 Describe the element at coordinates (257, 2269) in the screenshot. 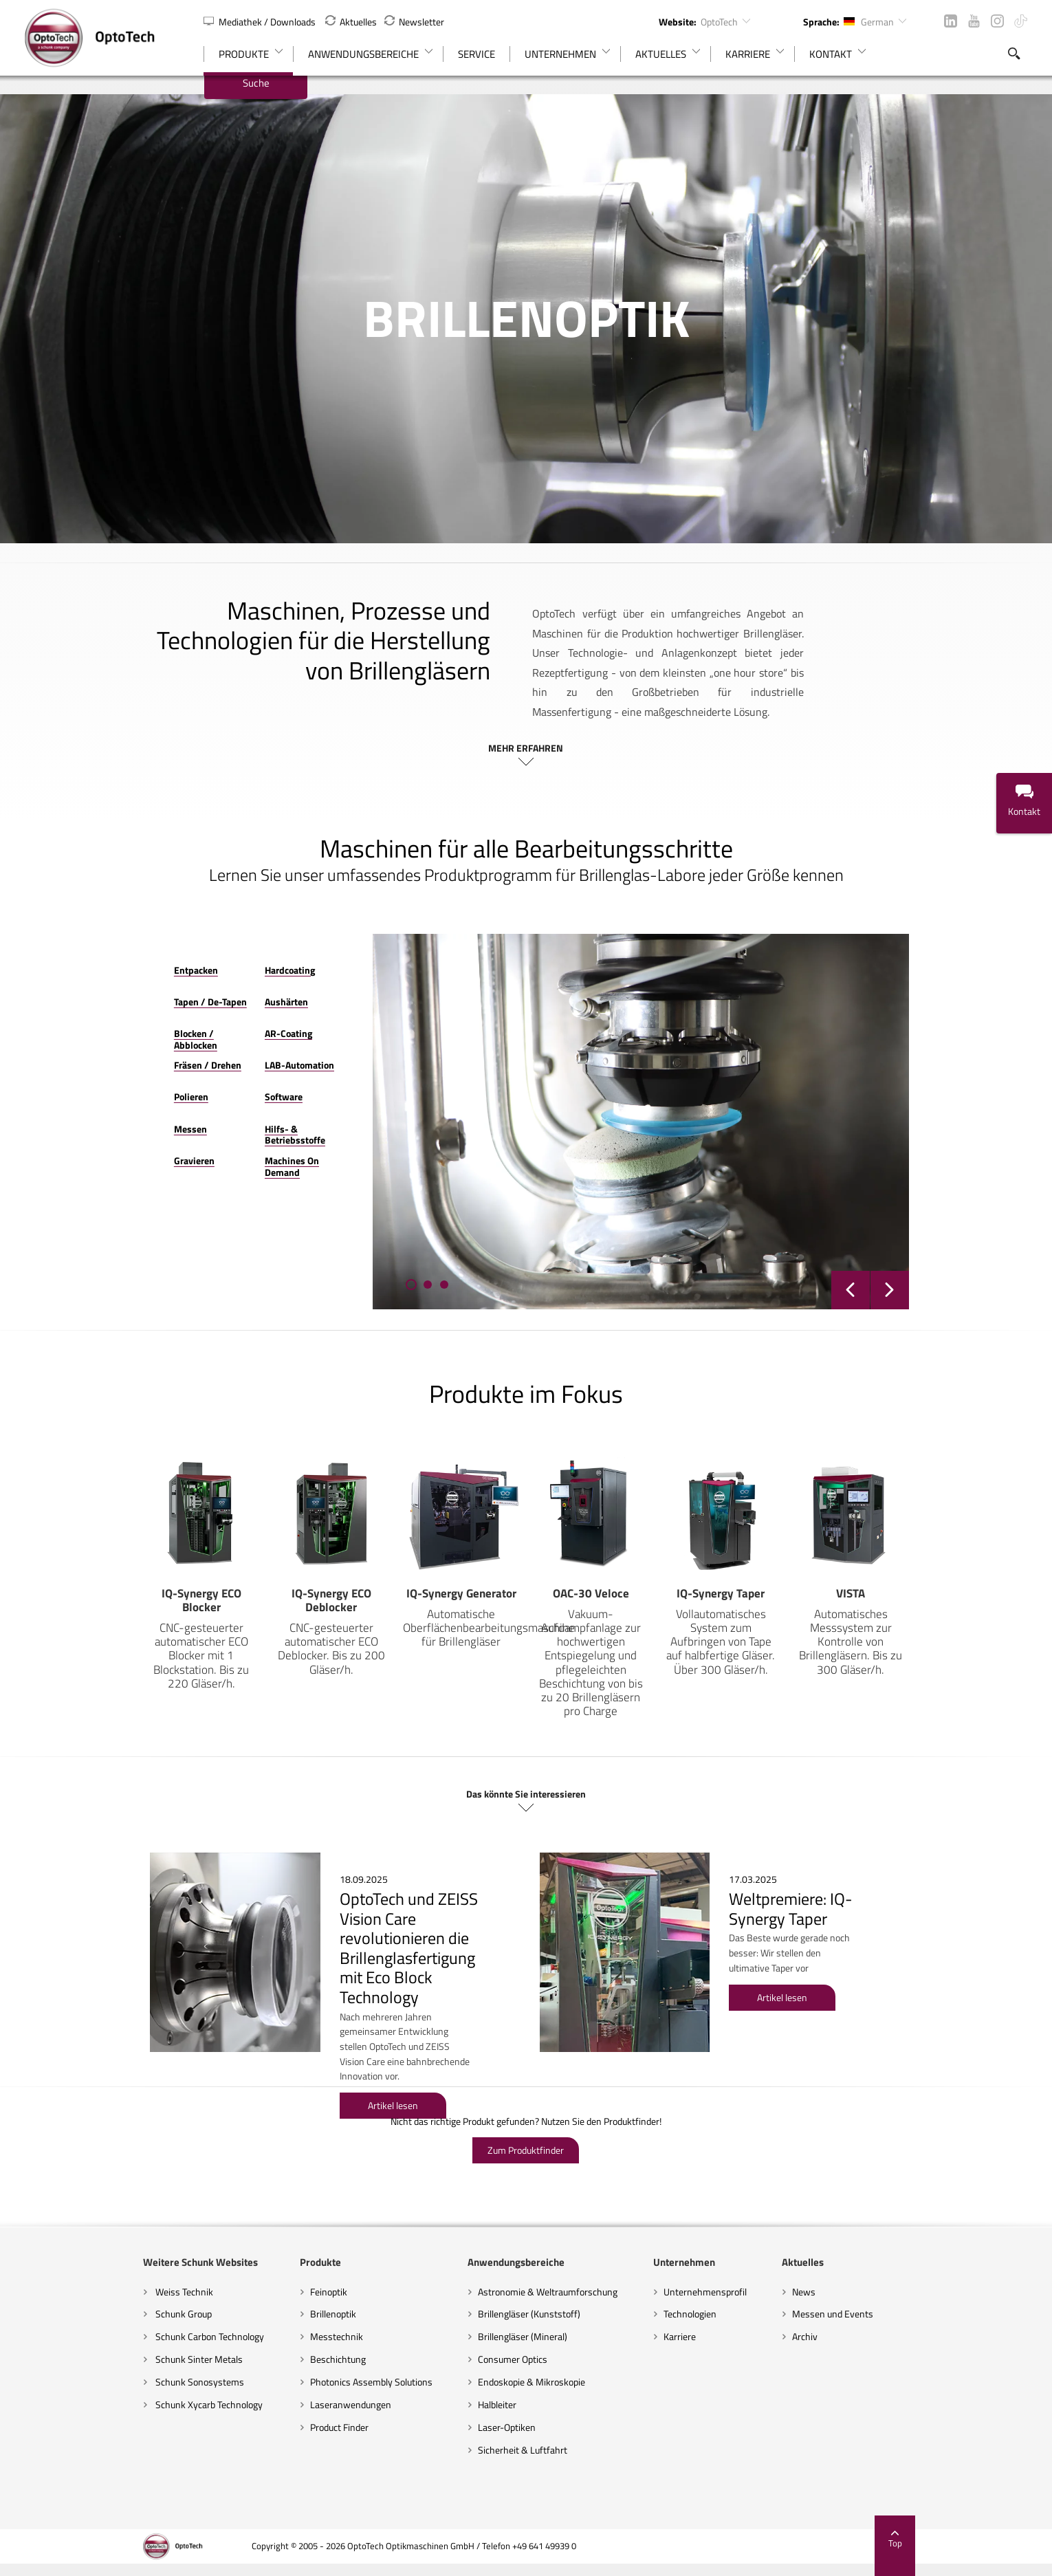

I see `Feinoptik` at that location.